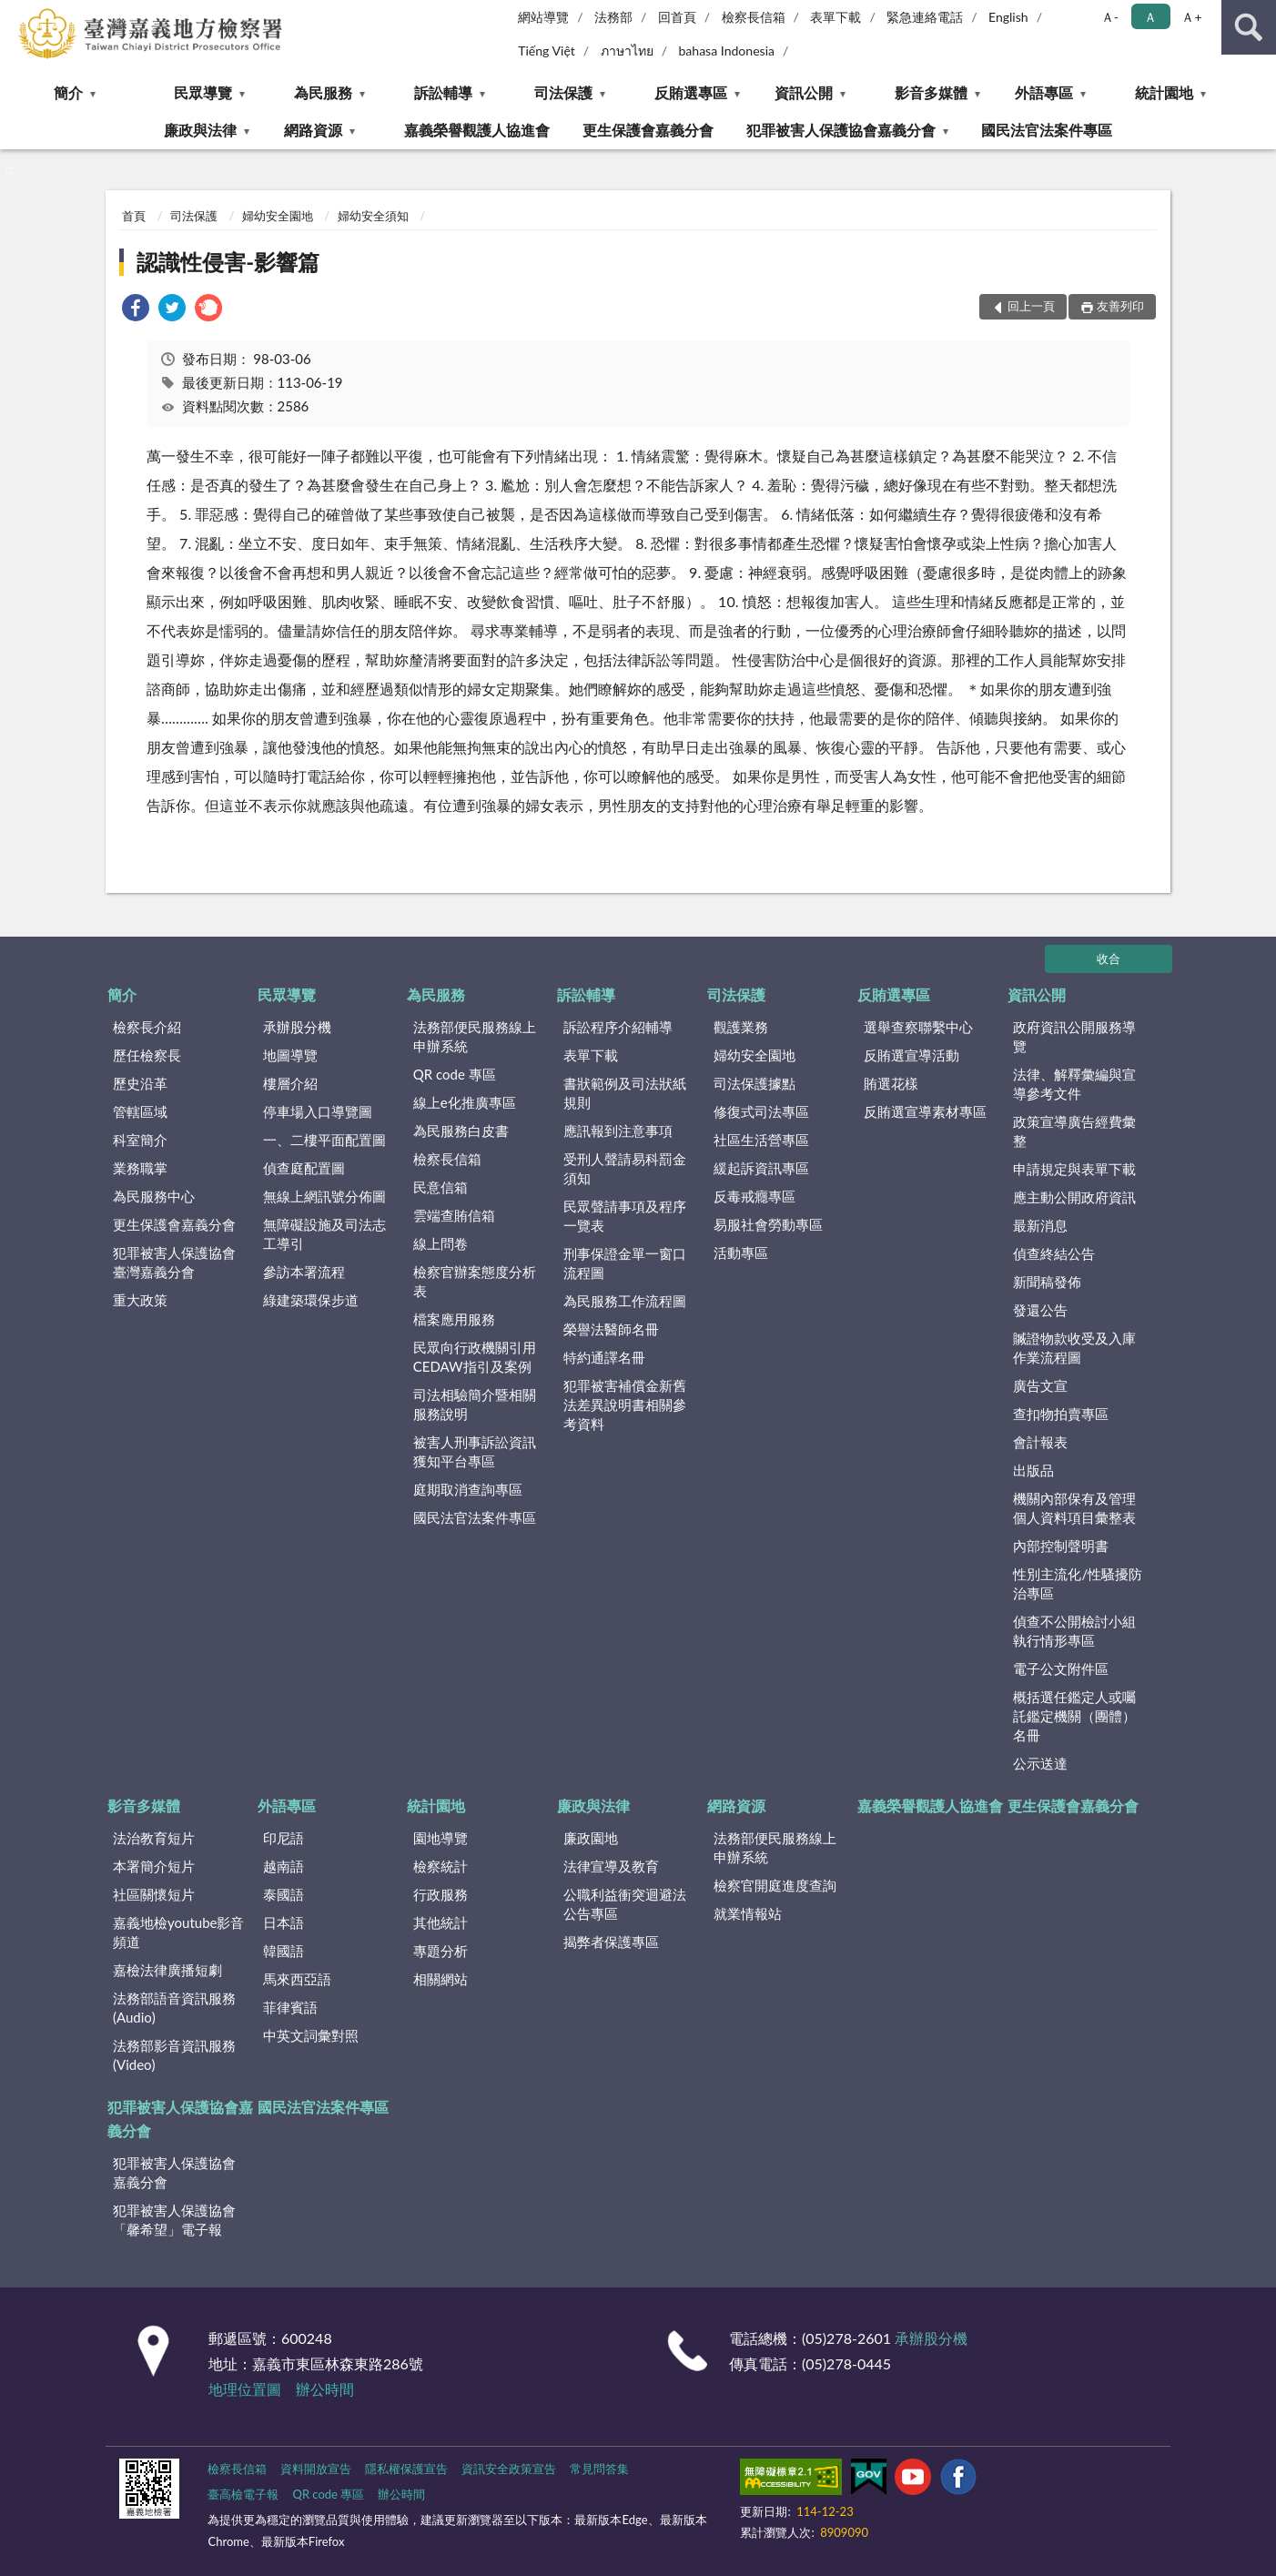 The image size is (1276, 2576). I want to click on 更生保護會嘉義分會, so click(648, 129).